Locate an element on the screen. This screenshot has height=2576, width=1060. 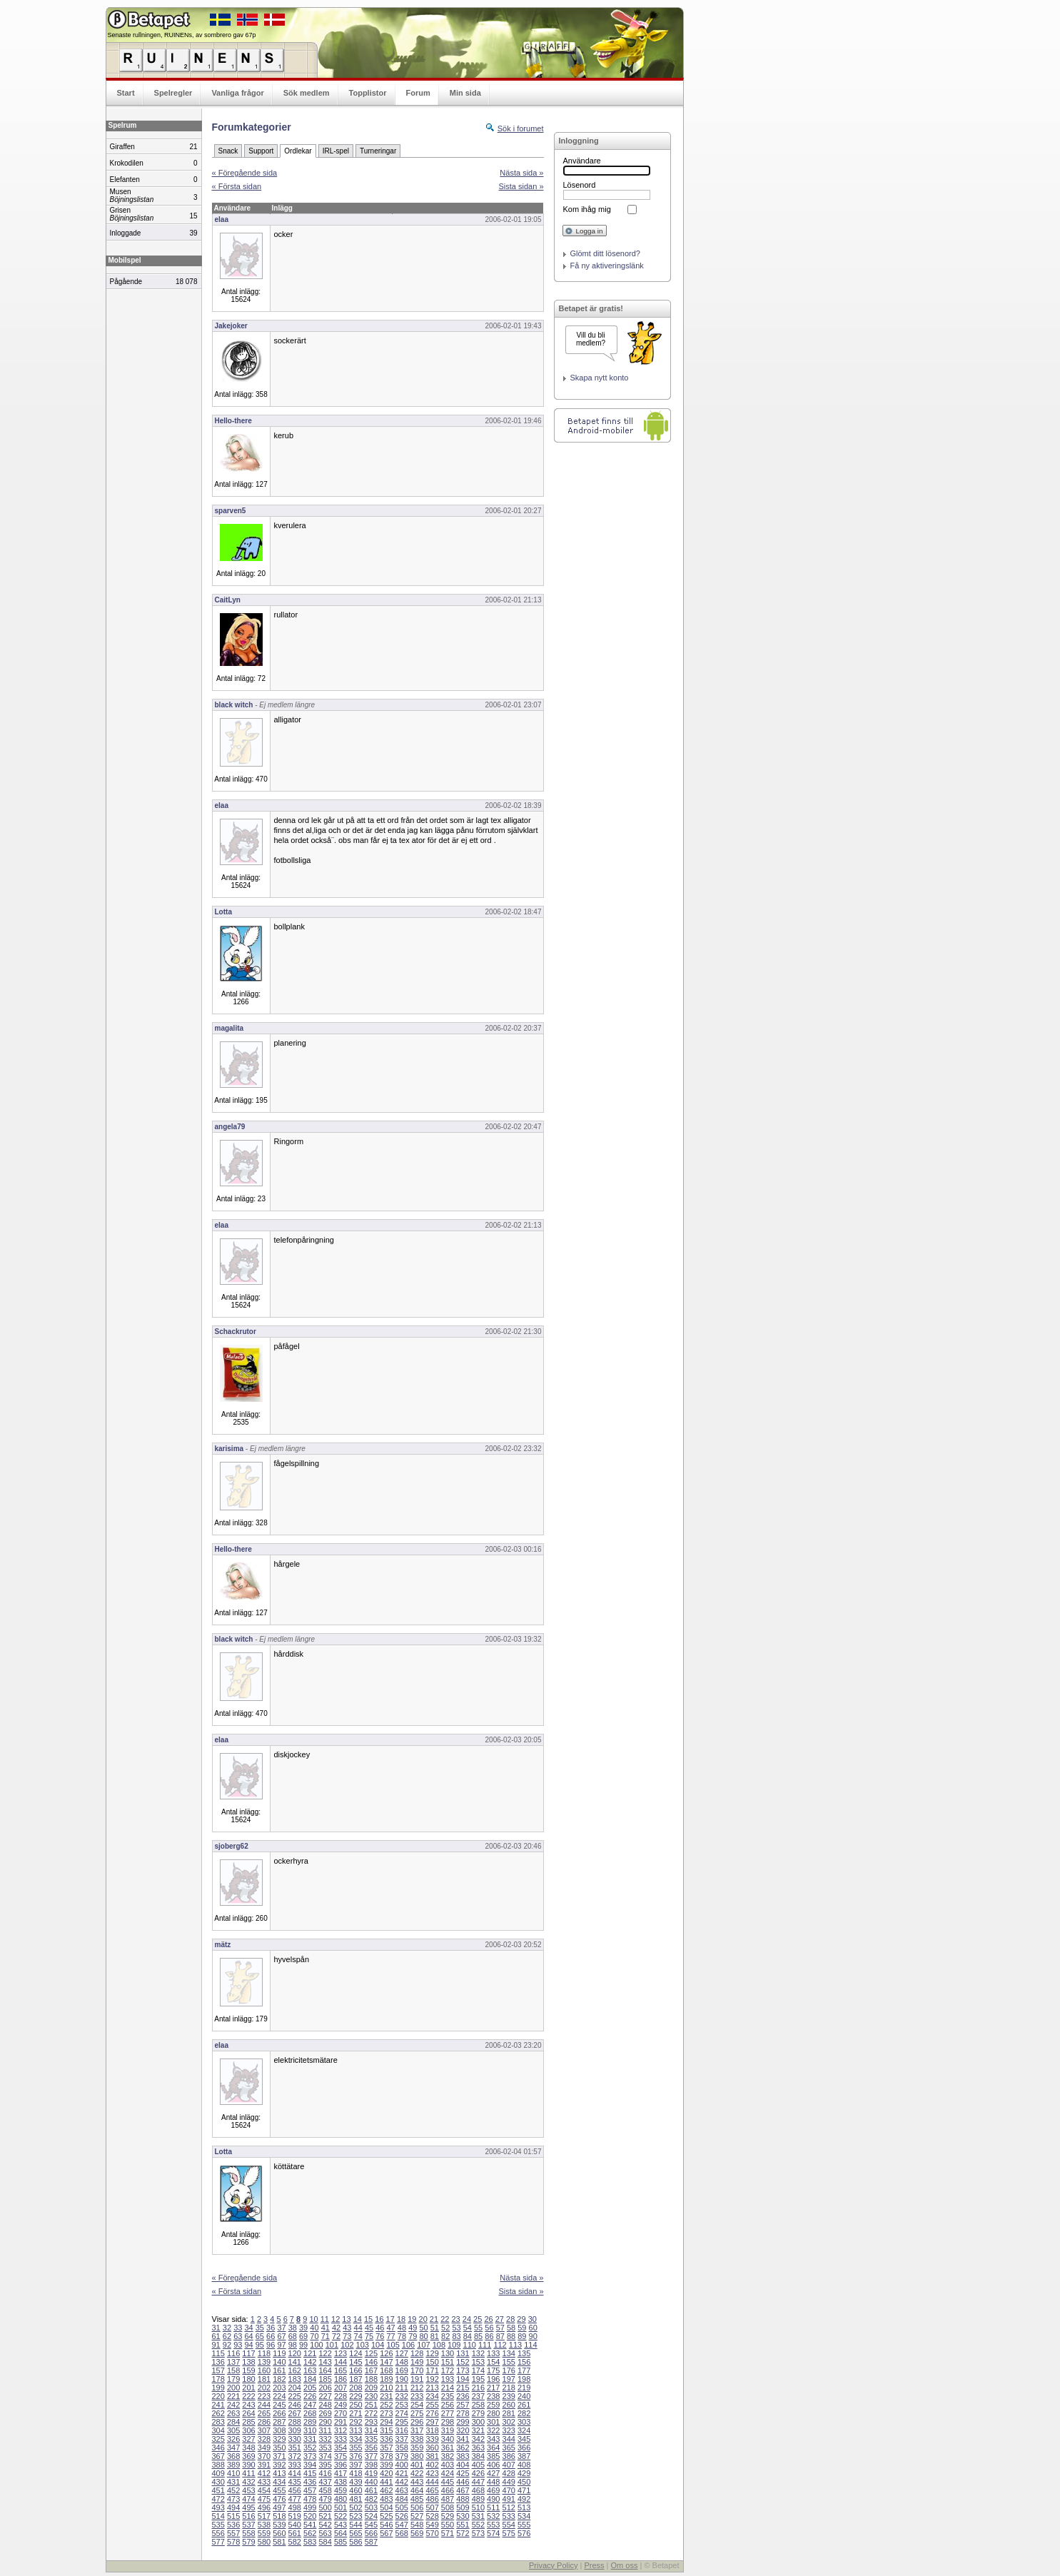
534 is located at coordinates (524, 2516).